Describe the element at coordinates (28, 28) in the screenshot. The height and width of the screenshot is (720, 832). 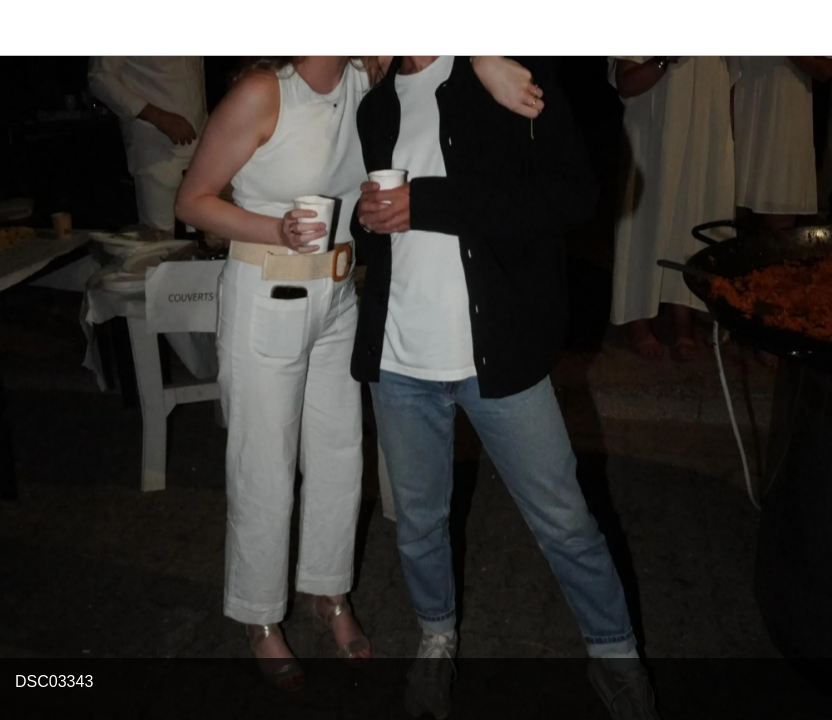
I see `[Fermer]` at that location.